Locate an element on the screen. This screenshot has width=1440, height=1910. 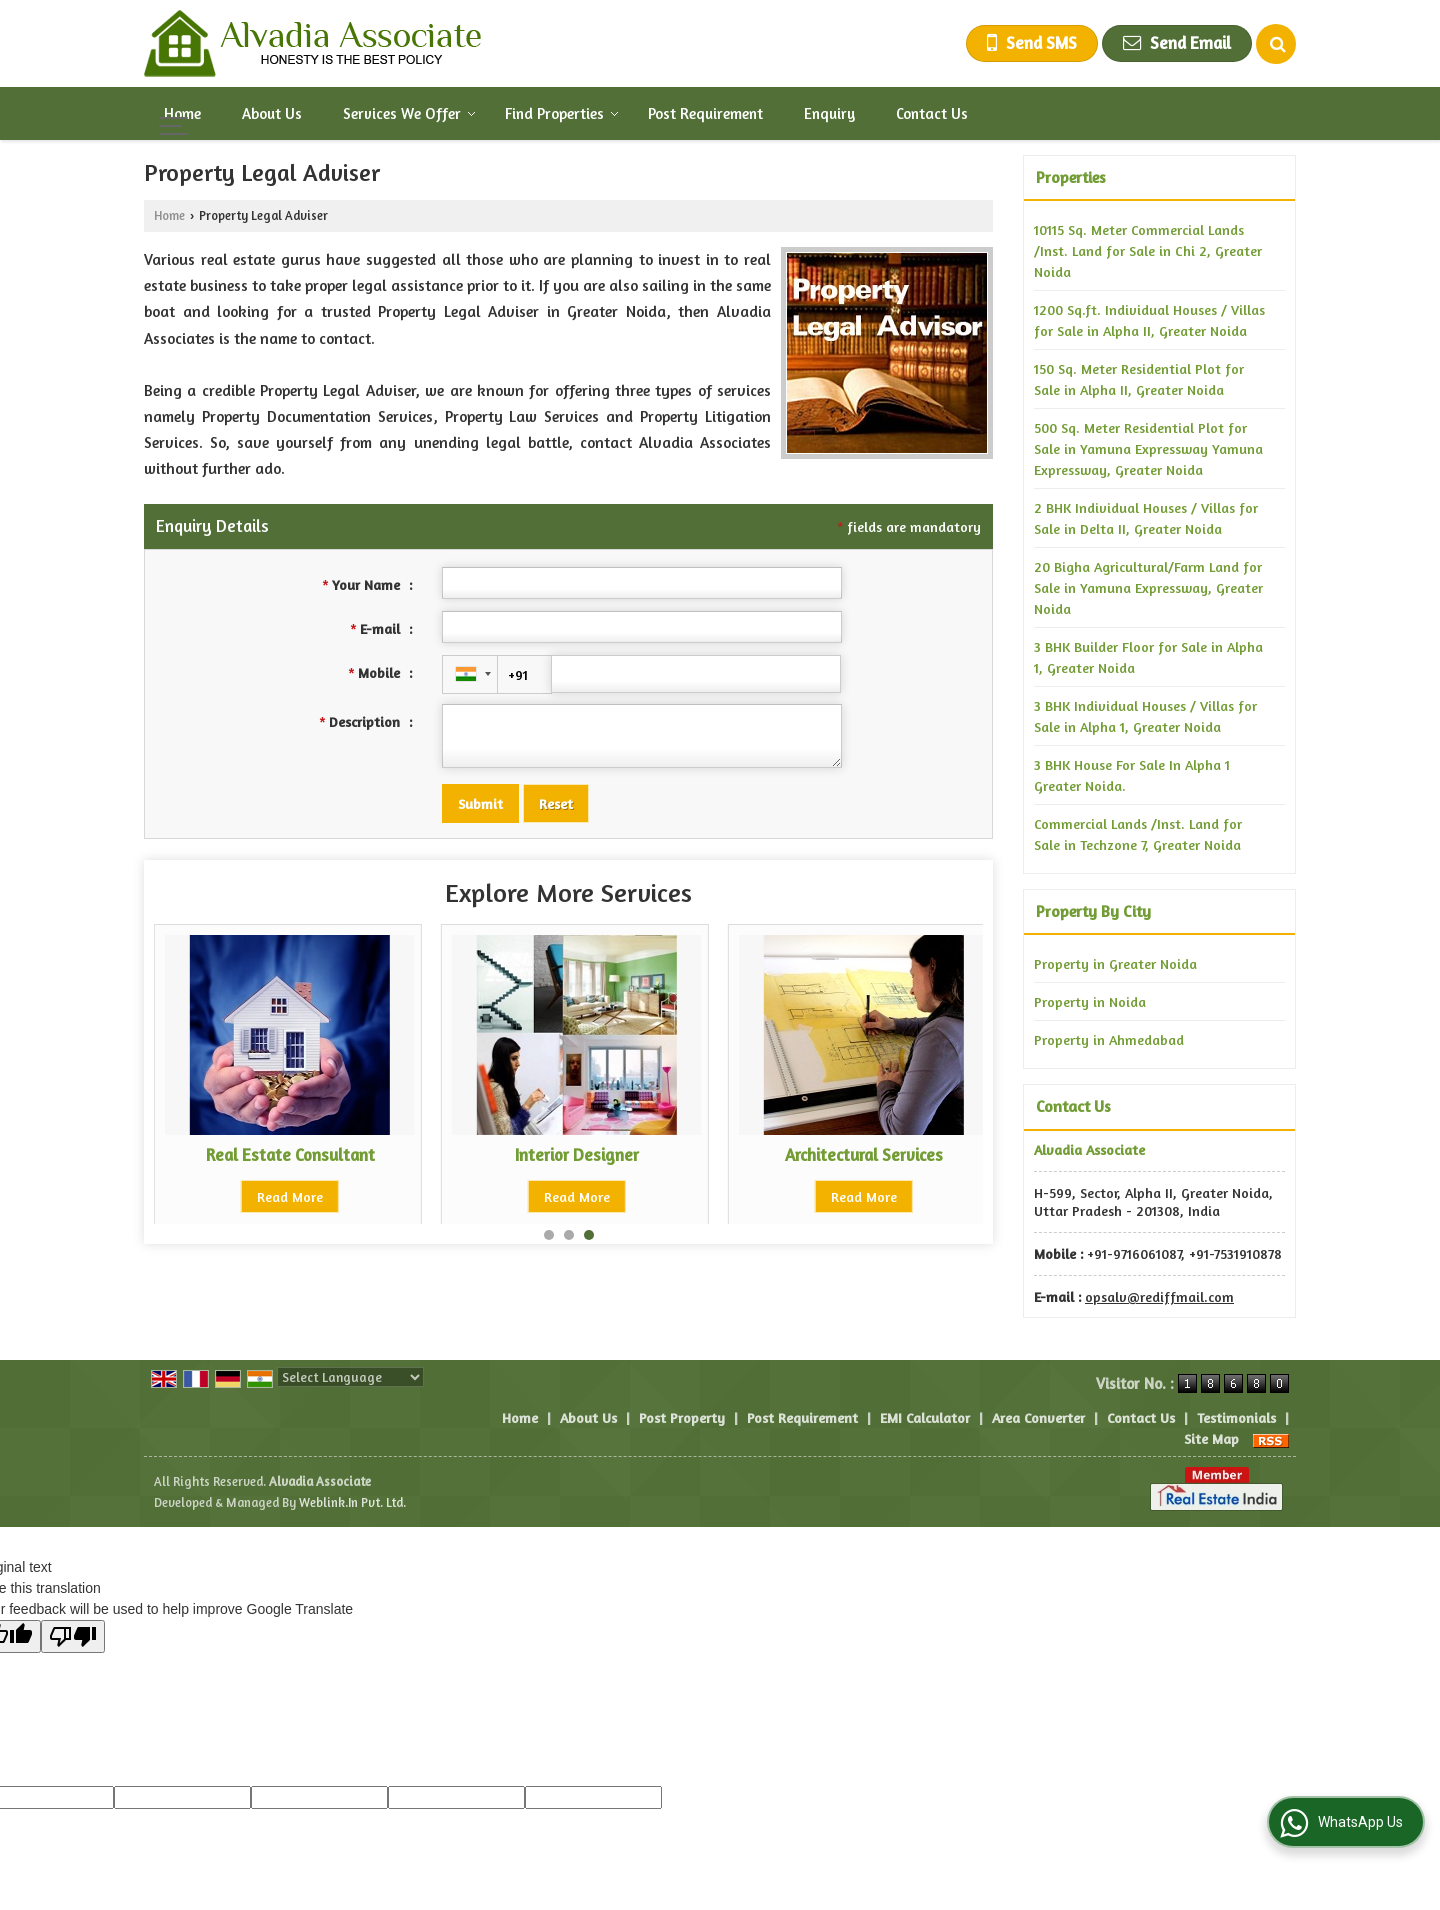
EMI Calculator is located at coordinates (925, 1417).